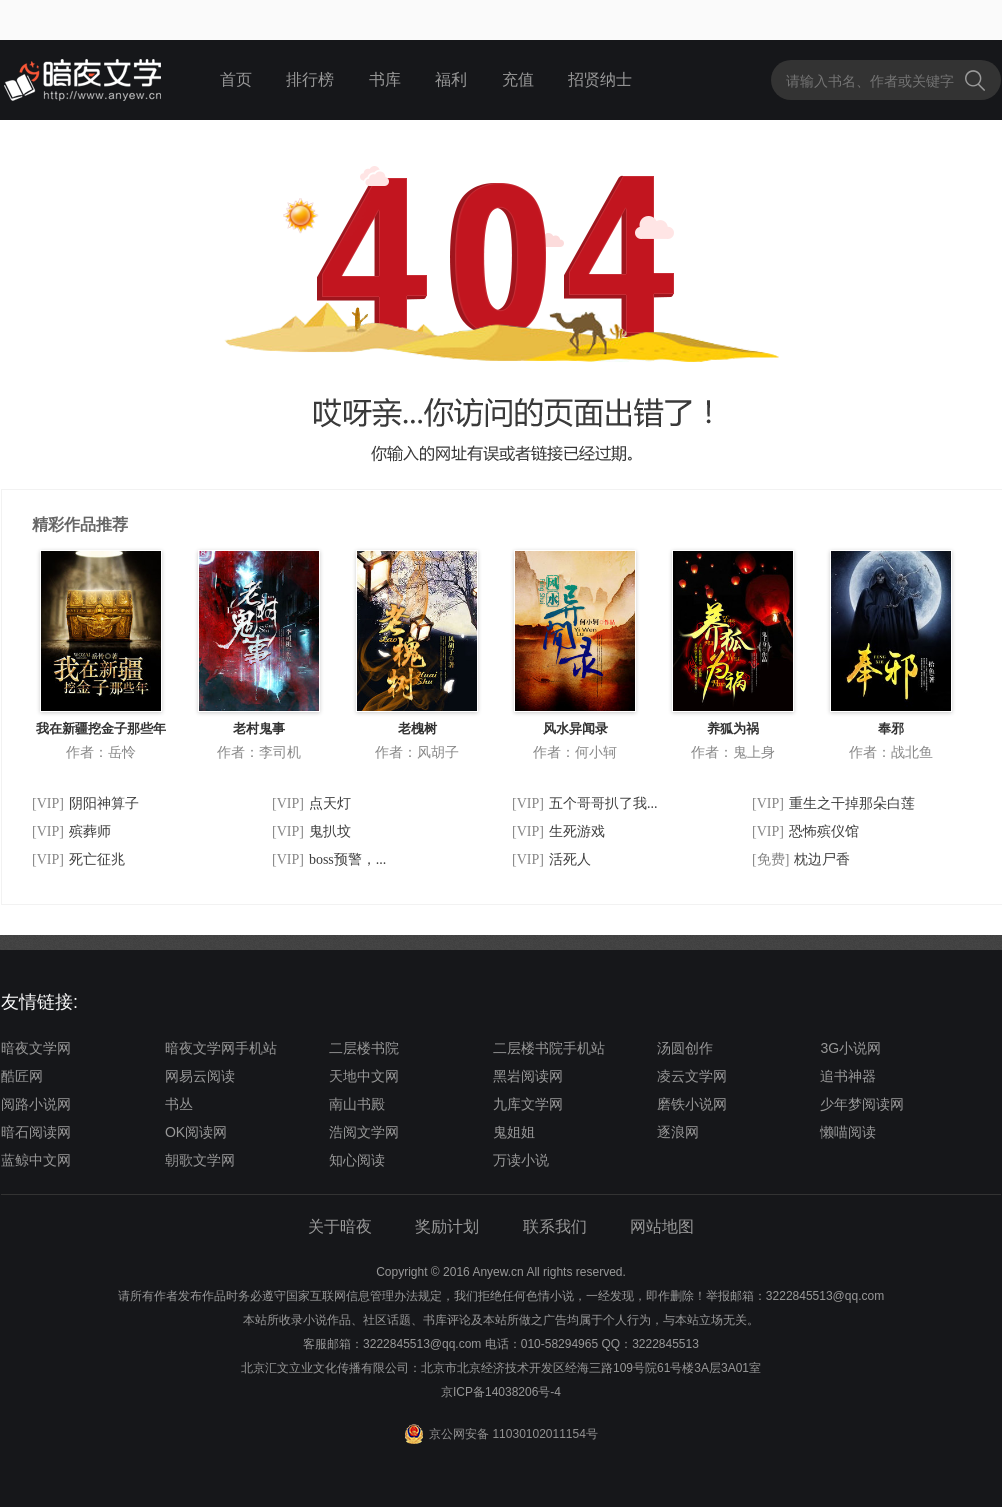 This screenshot has width=1002, height=1507. Describe the element at coordinates (90, 831) in the screenshot. I see `殡葬师` at that location.